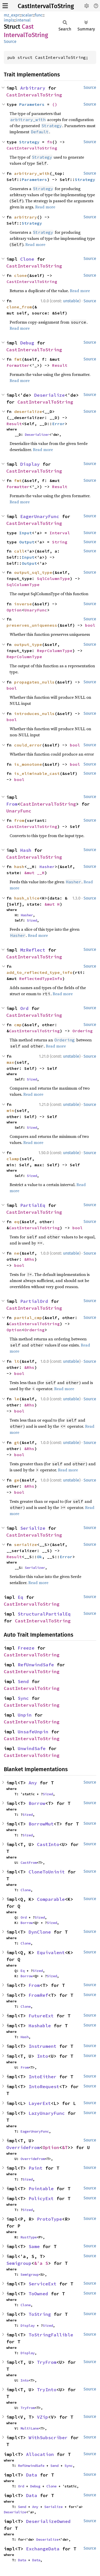  What do you see at coordinates (31, 2475) in the screenshot?
I see `Data` at bounding box center [31, 2475].